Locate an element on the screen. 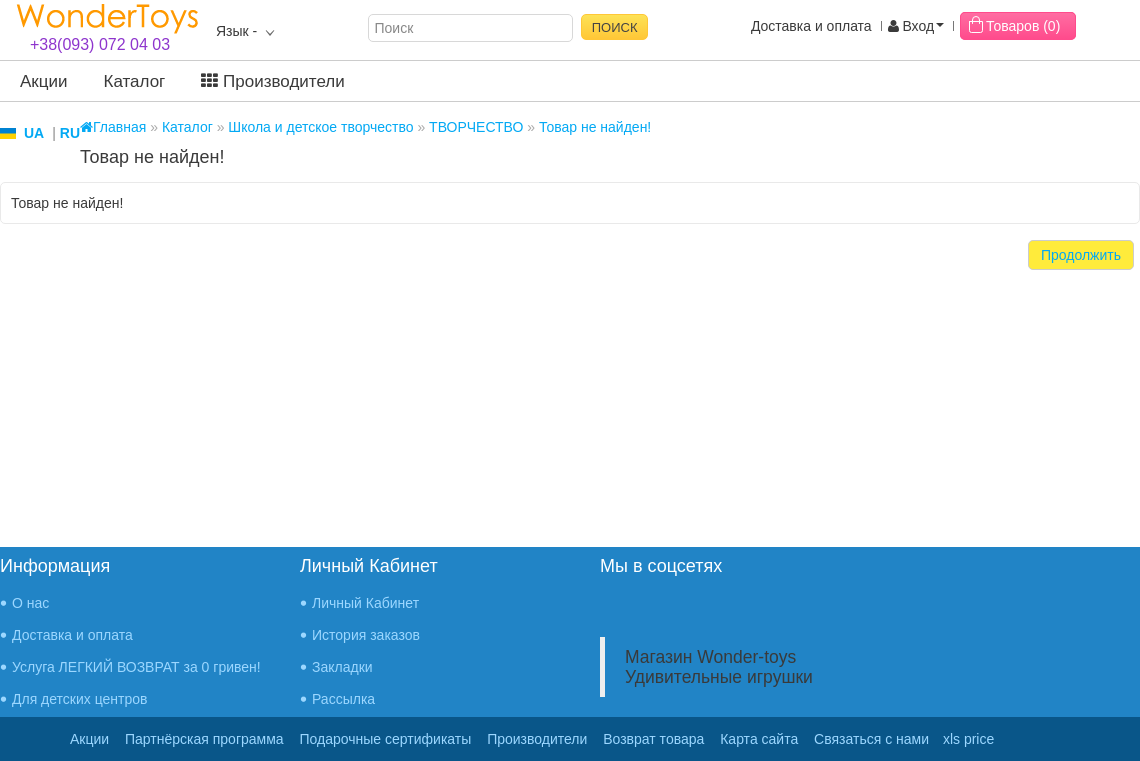 The width and height of the screenshot is (1140, 761). Возврат товара is located at coordinates (653, 739).